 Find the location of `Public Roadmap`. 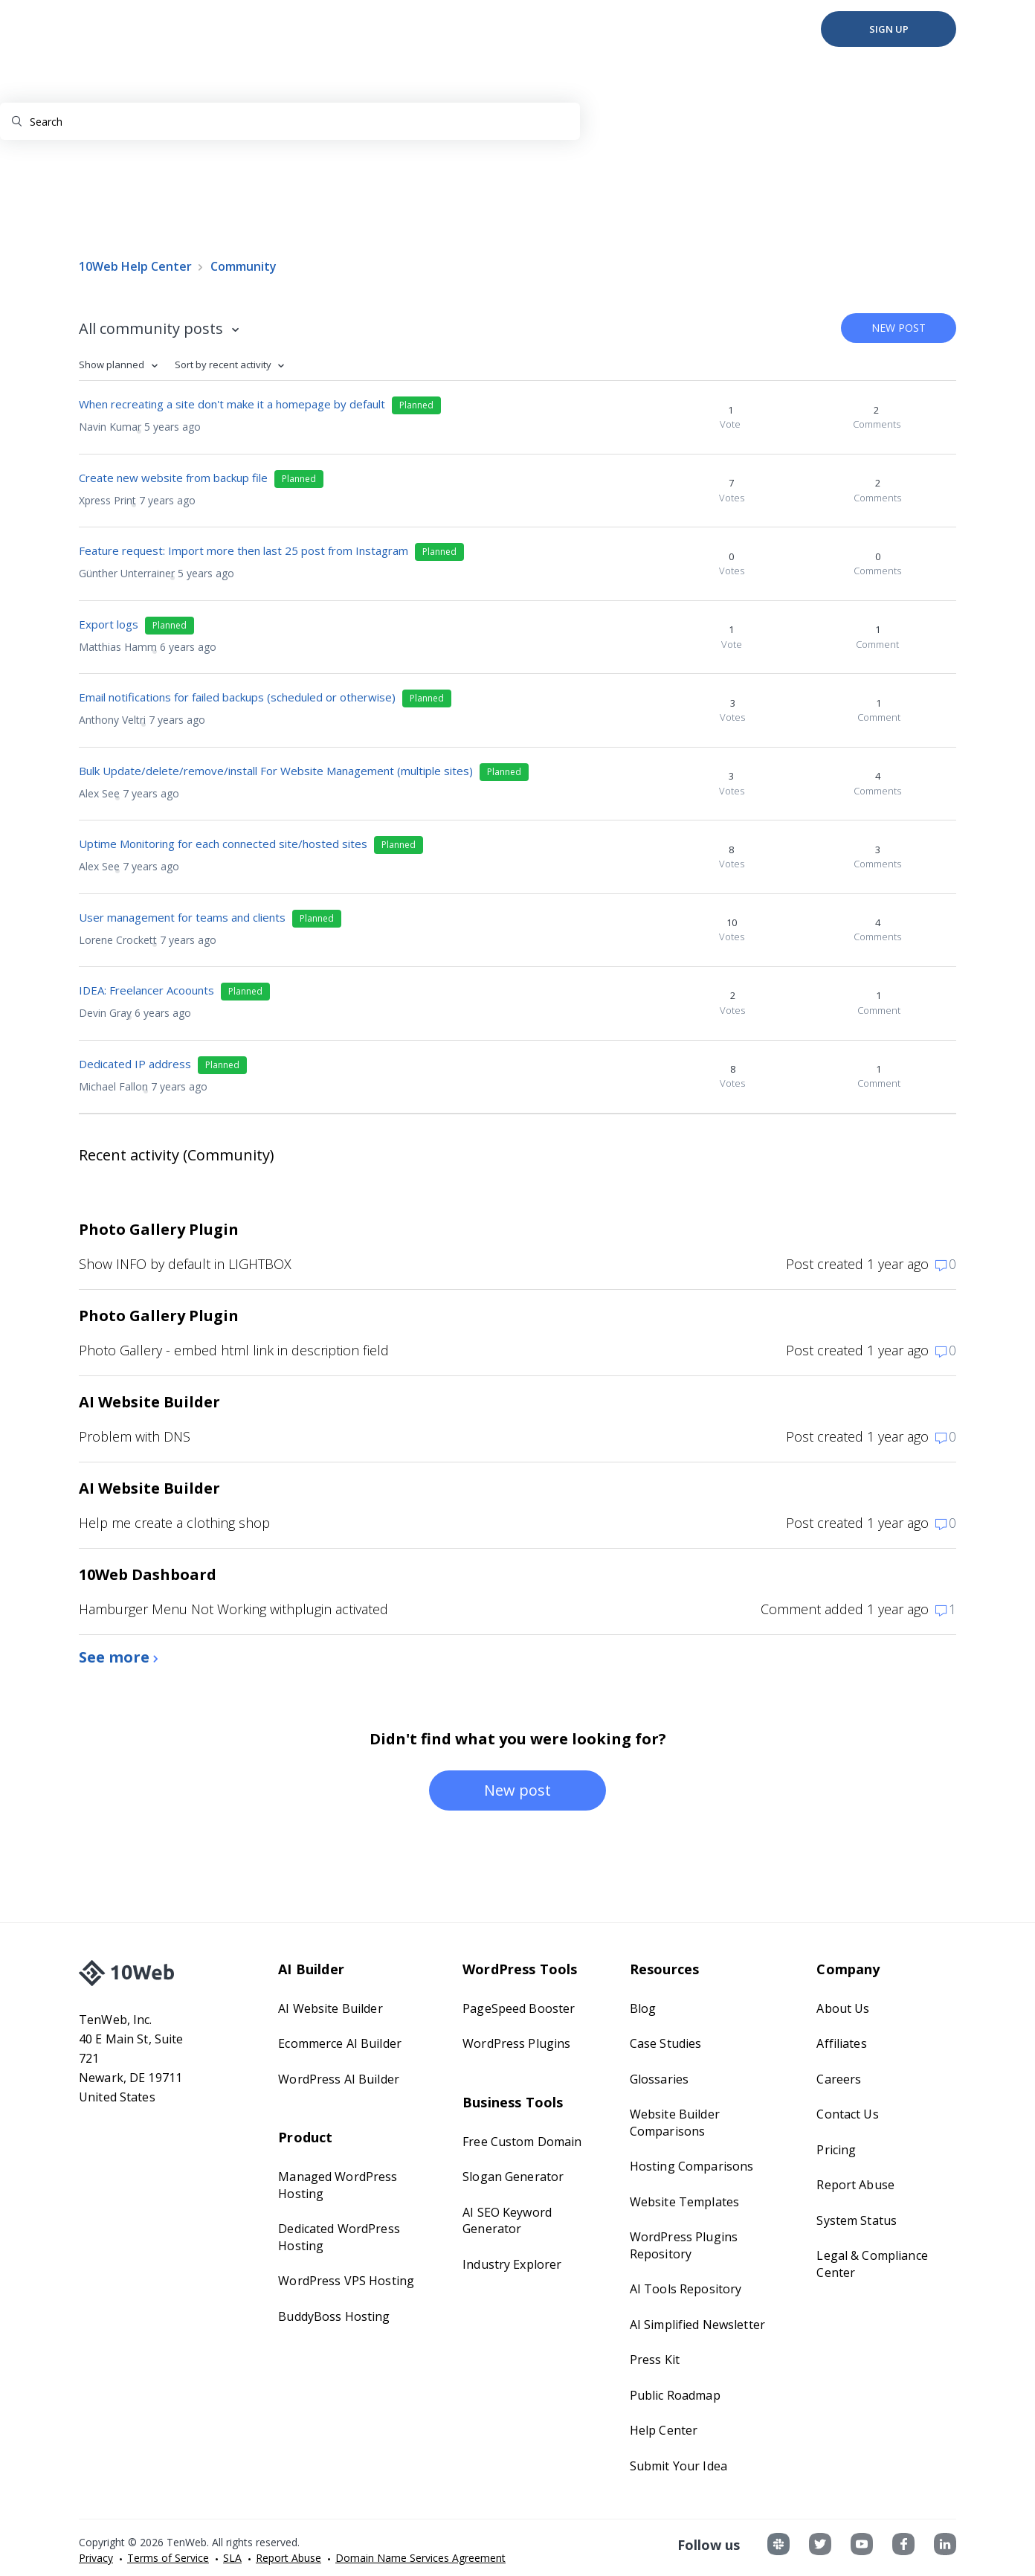

Public Roadmap is located at coordinates (675, 2395).